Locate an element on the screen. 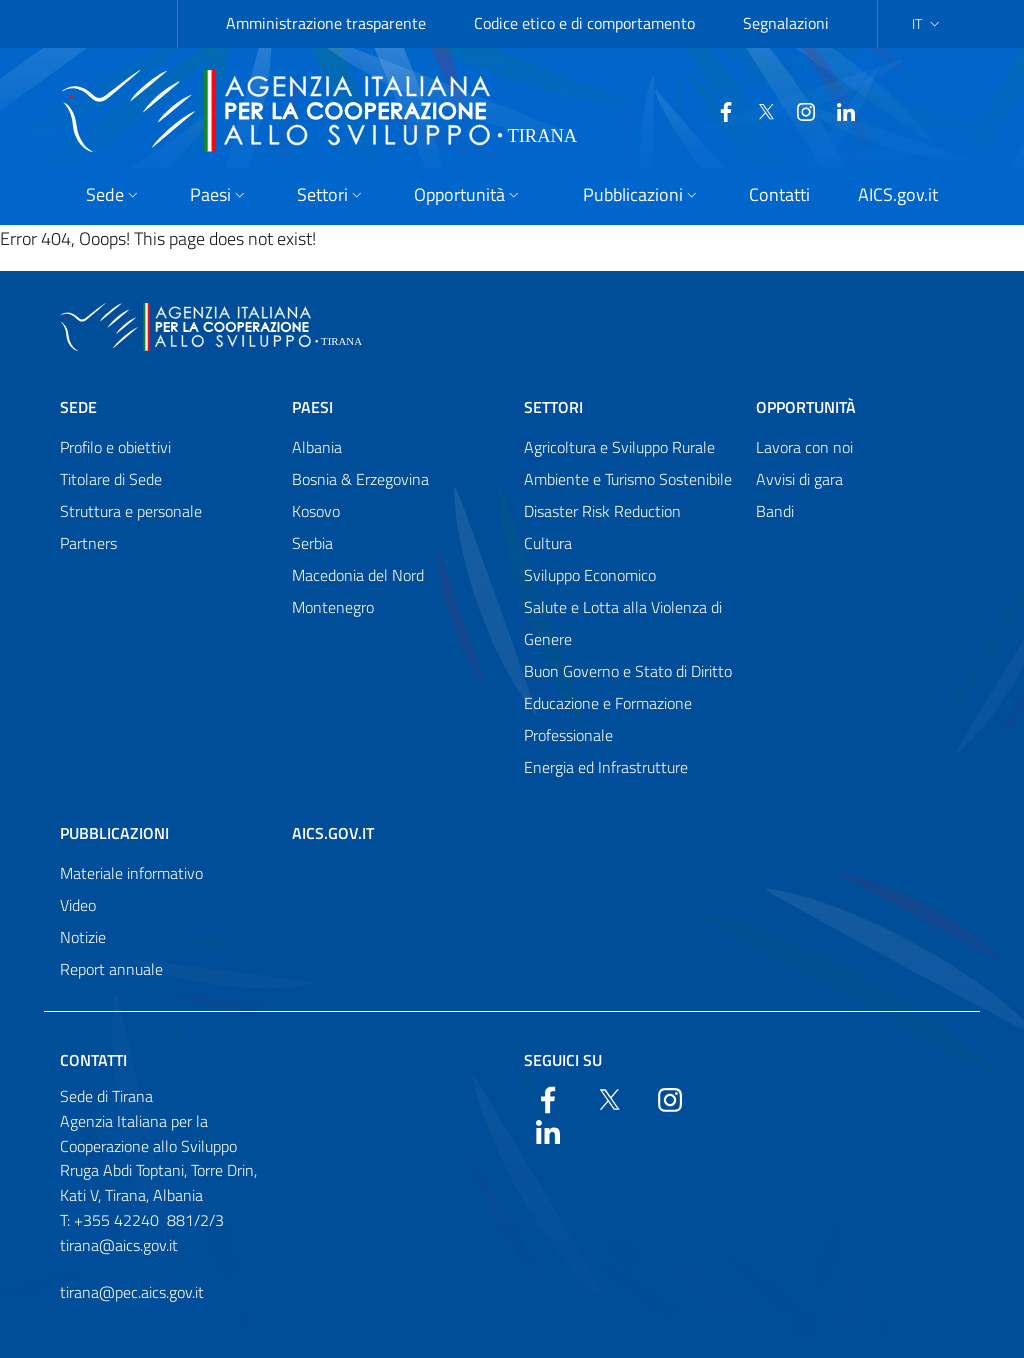 This screenshot has height=1358, width=1024. [Twitter] is located at coordinates (747, 110).